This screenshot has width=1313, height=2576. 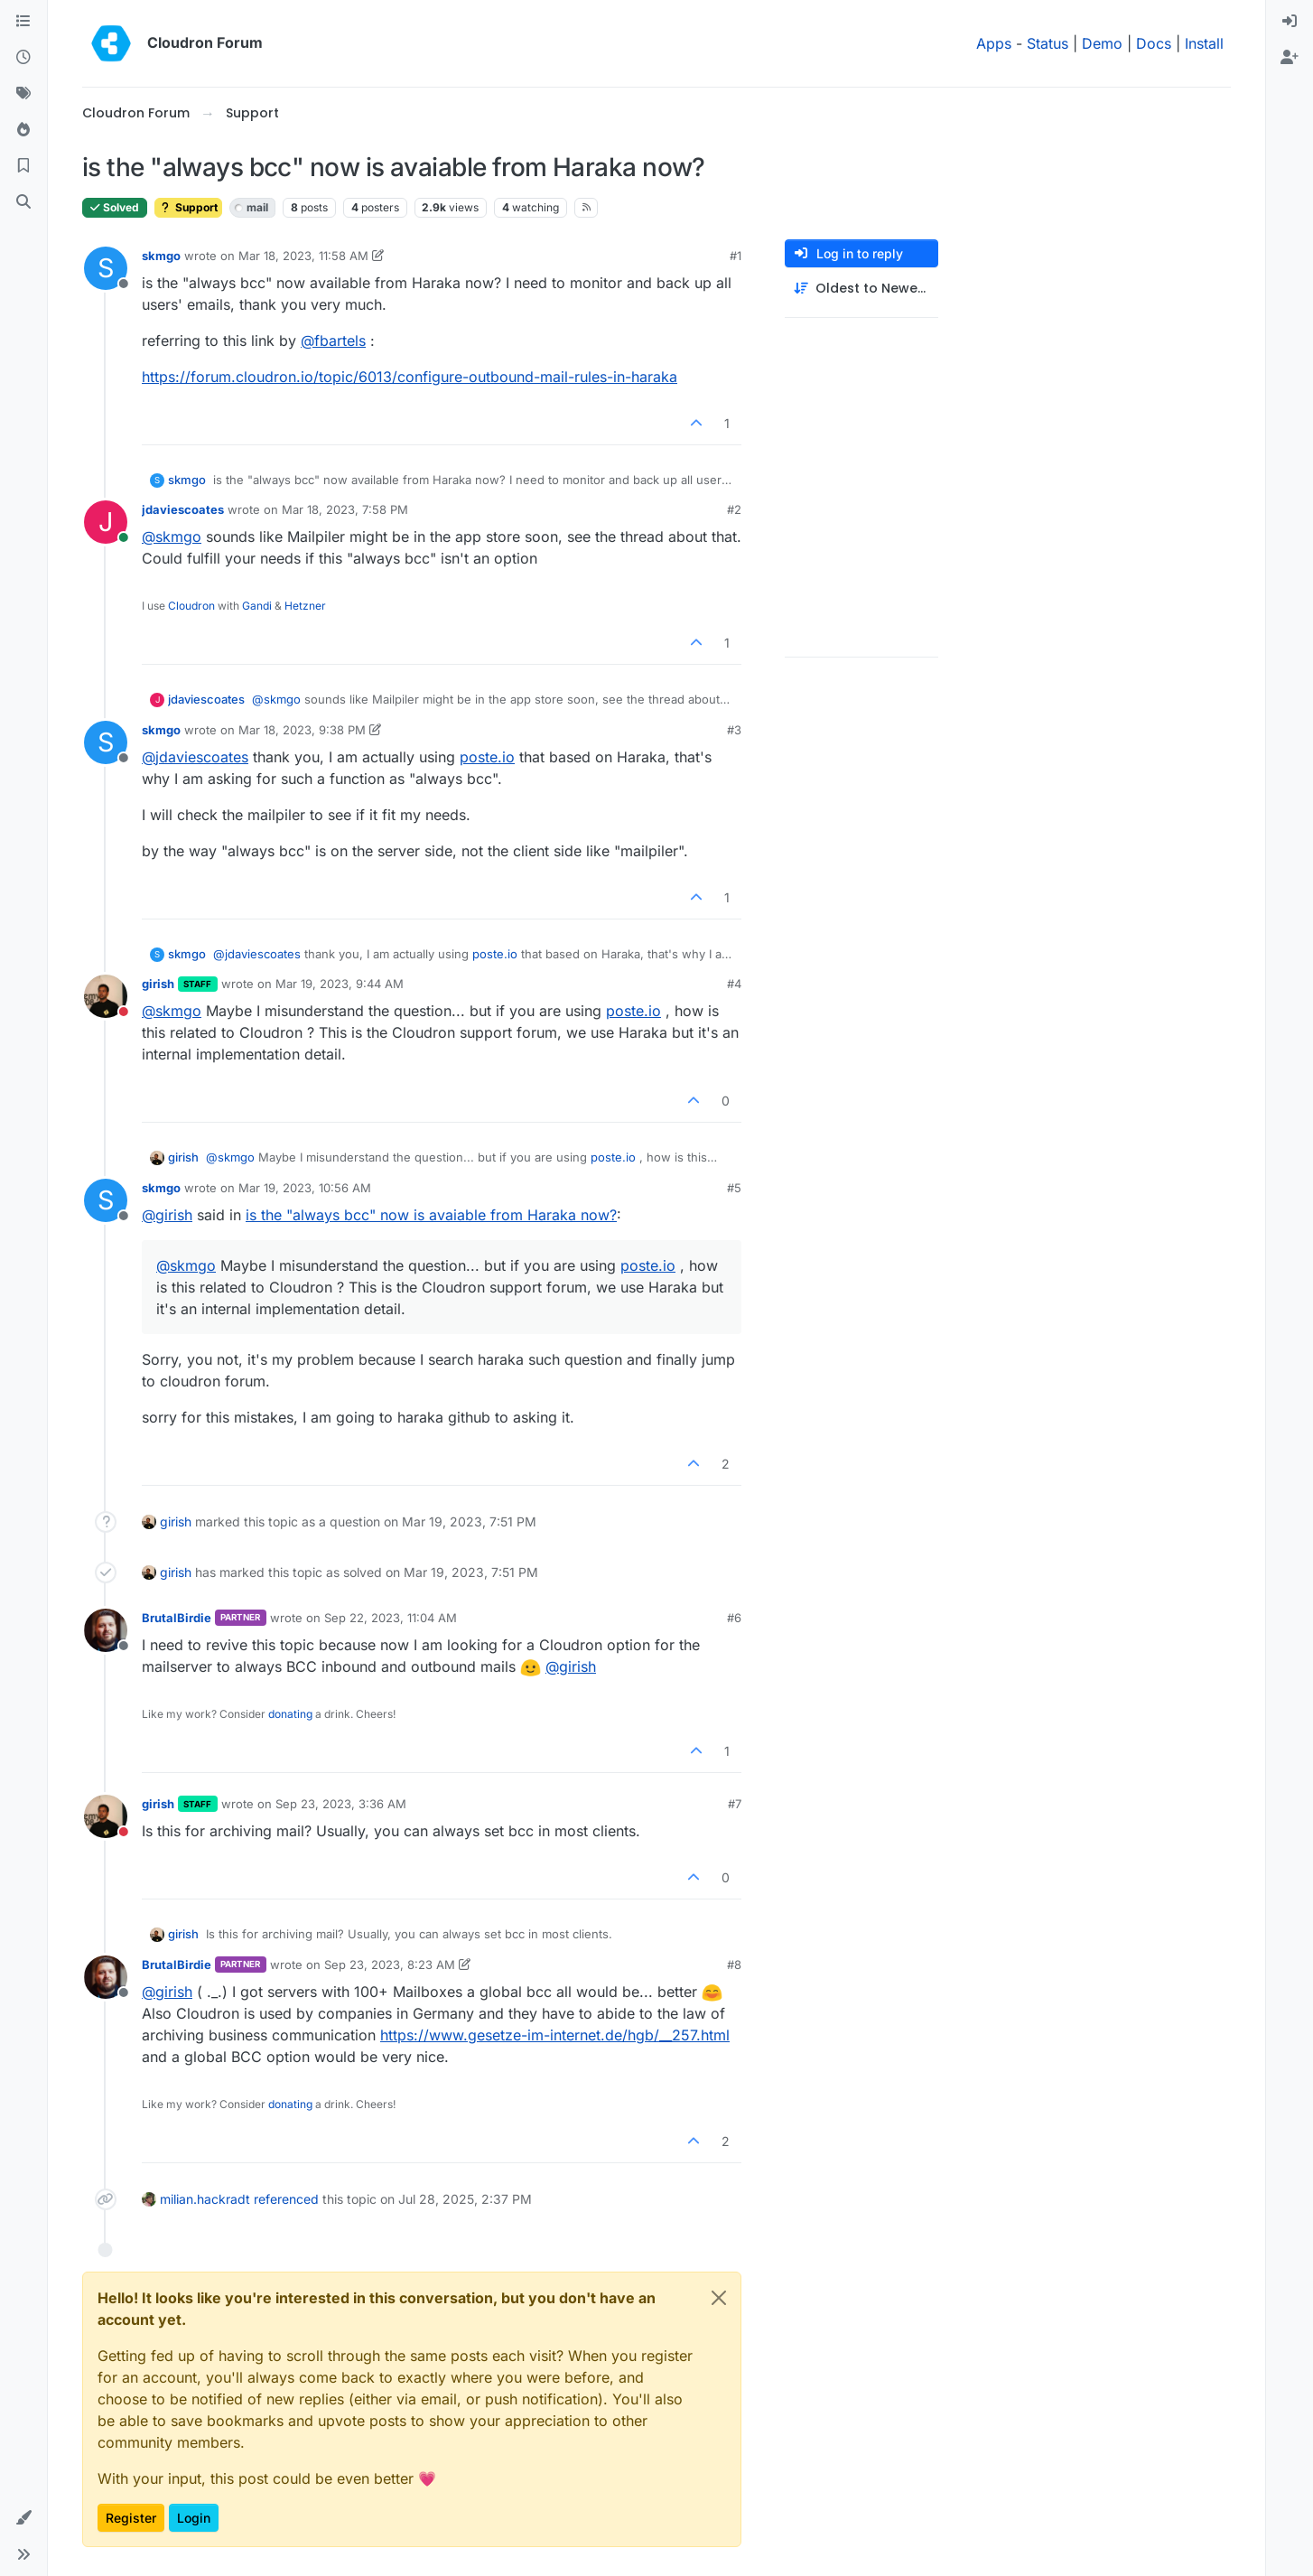 What do you see at coordinates (302, 730) in the screenshot?
I see `Mar 18, 2023, 9:38 PM` at bounding box center [302, 730].